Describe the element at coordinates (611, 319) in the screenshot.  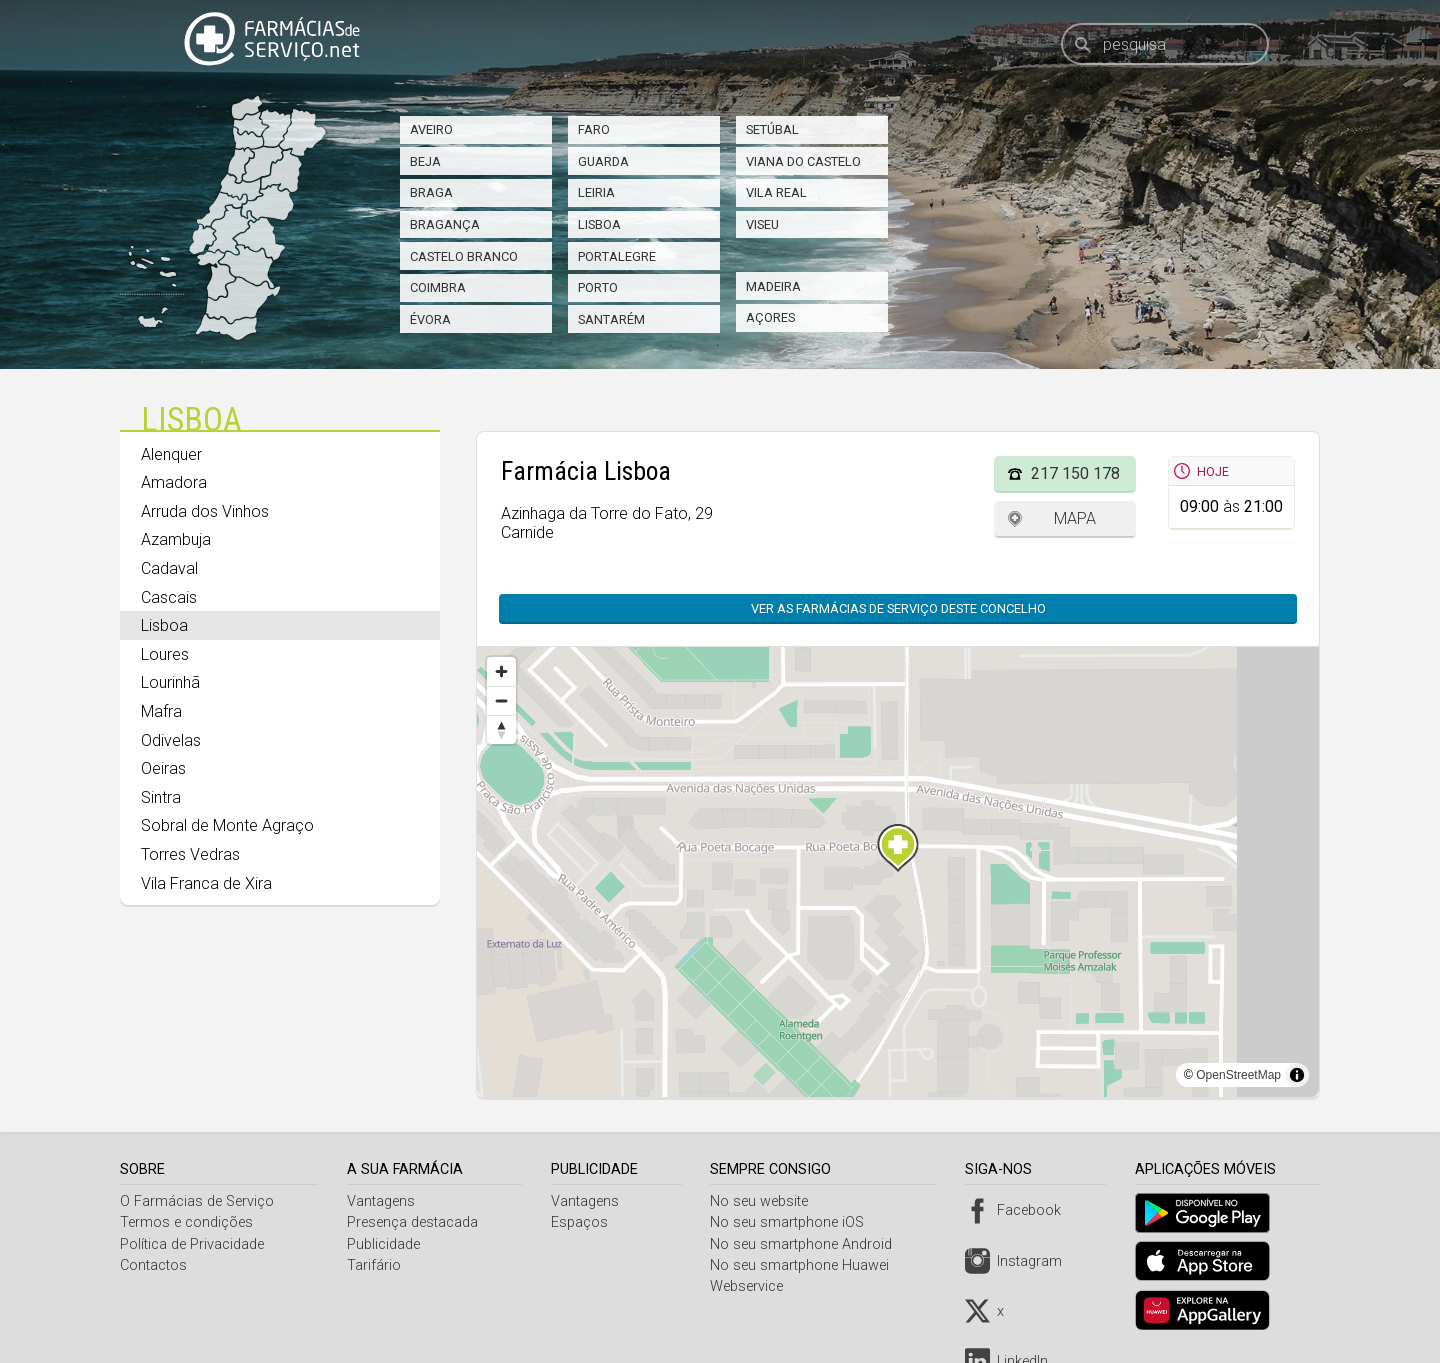
I see `Santarém` at that location.